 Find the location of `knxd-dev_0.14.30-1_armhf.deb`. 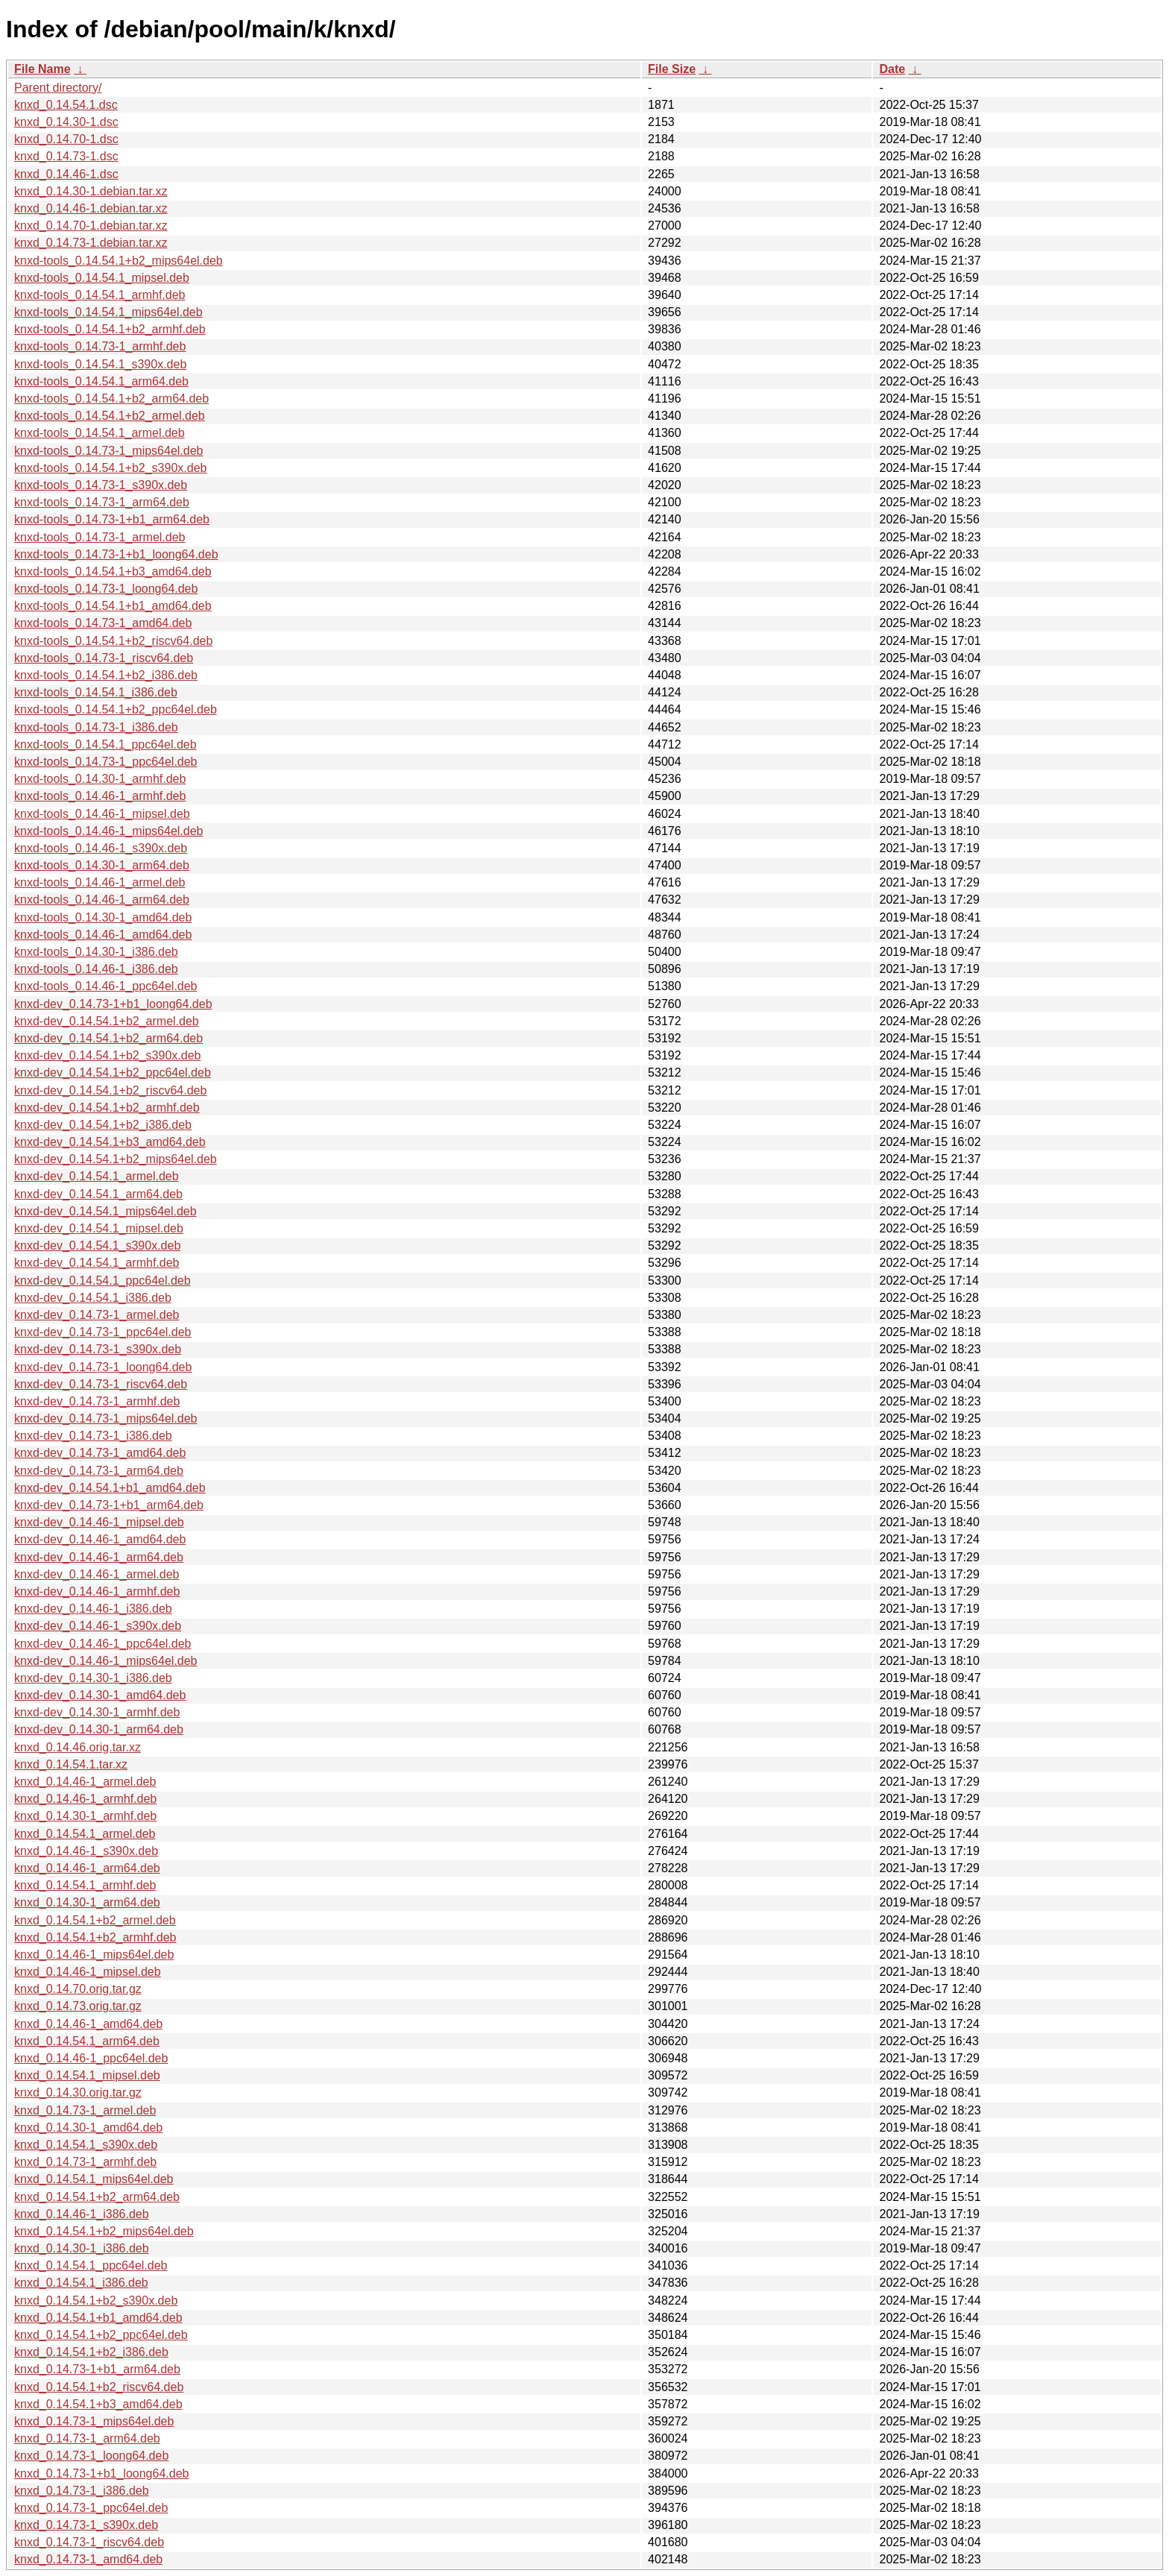

knxd-dev_0.14.30-1_armhf.deb is located at coordinates (97, 1712).